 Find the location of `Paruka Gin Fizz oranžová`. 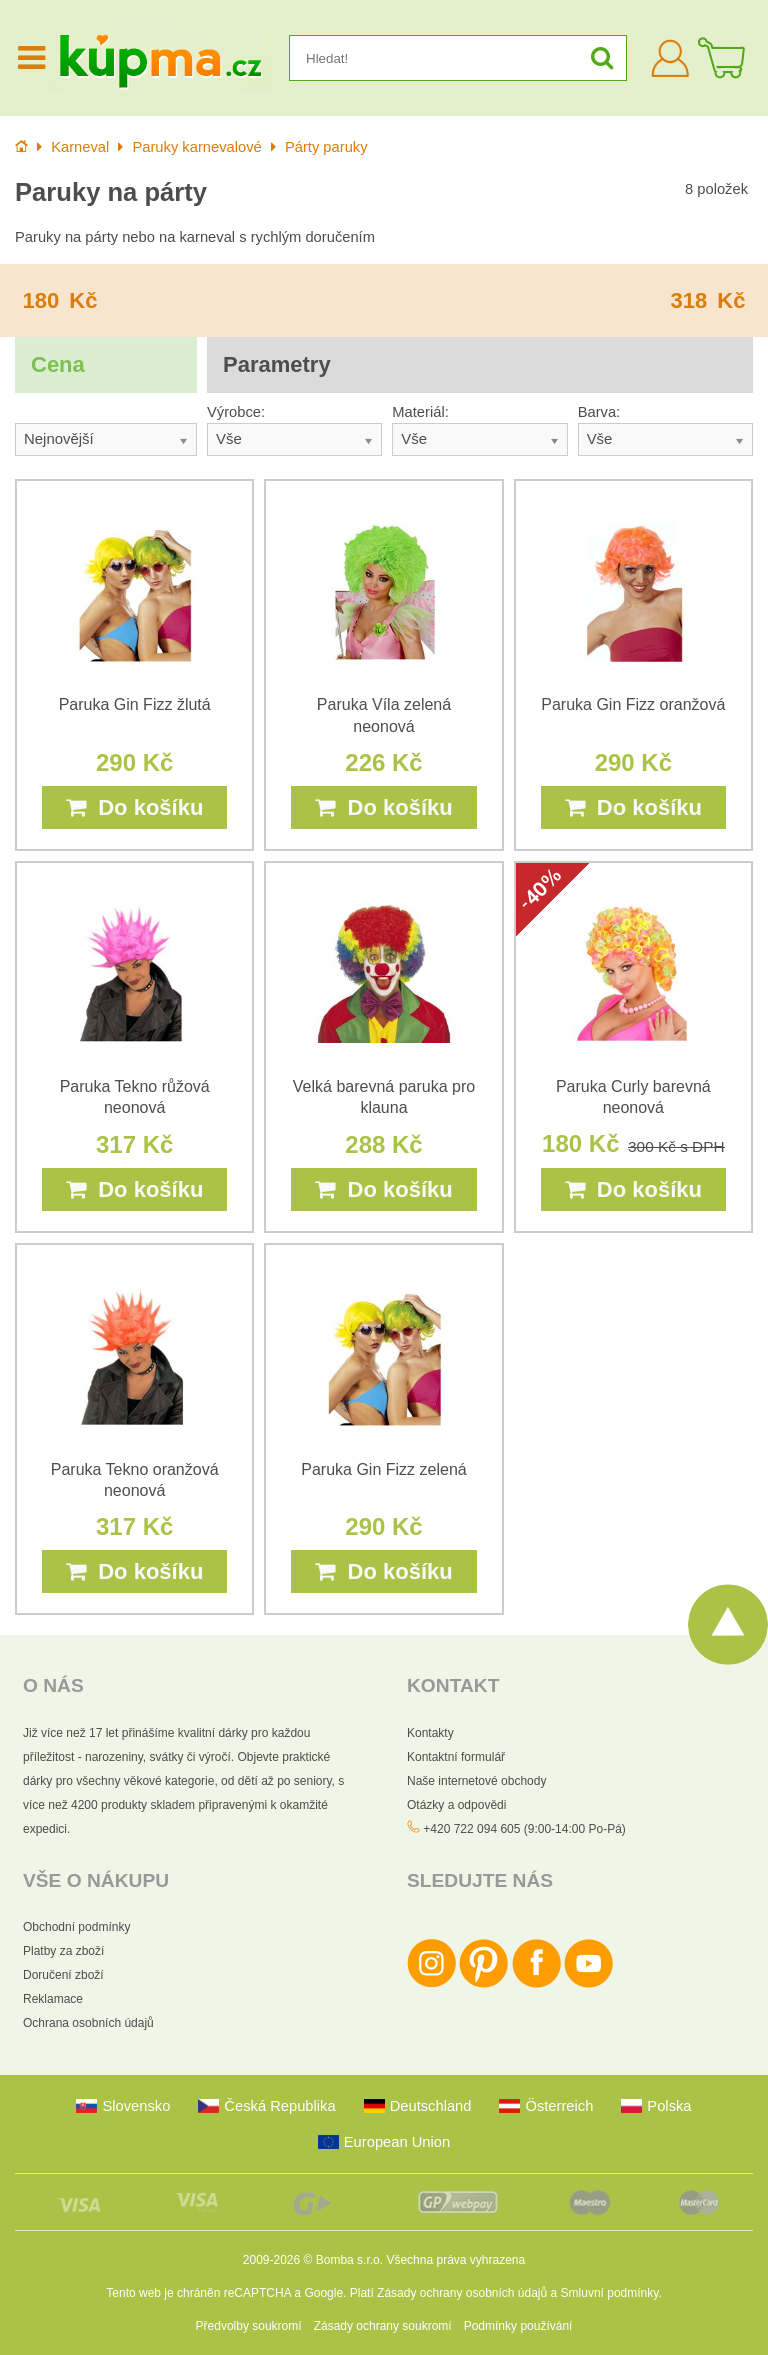

Paruka Gin Fizz oranžová is located at coordinates (633, 704).